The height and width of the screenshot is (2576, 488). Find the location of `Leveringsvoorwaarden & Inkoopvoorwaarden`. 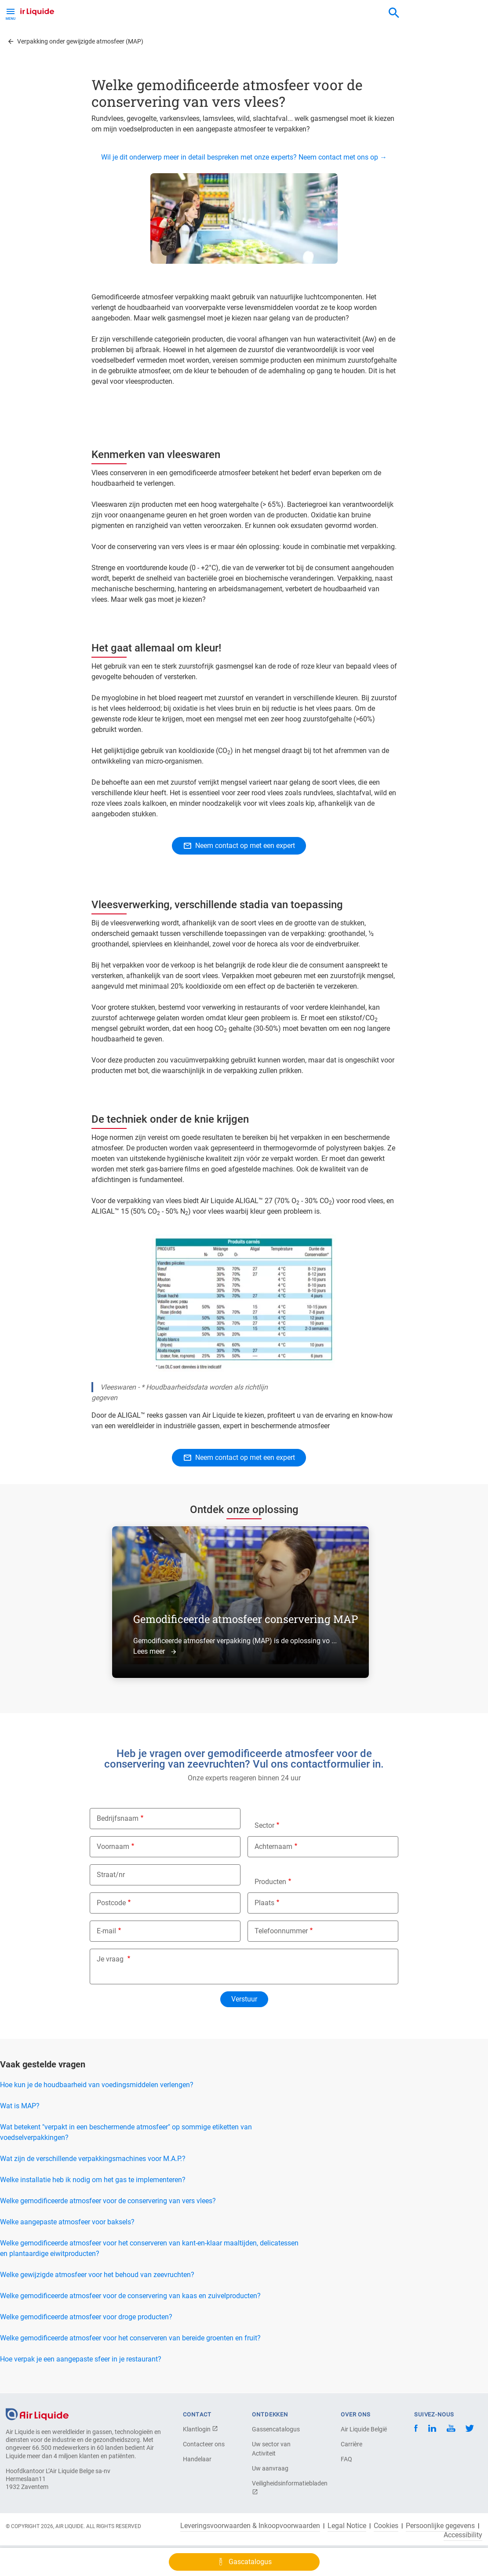

Leveringsvoorwaarden & Inkoopvoorwaarden is located at coordinates (250, 2525).